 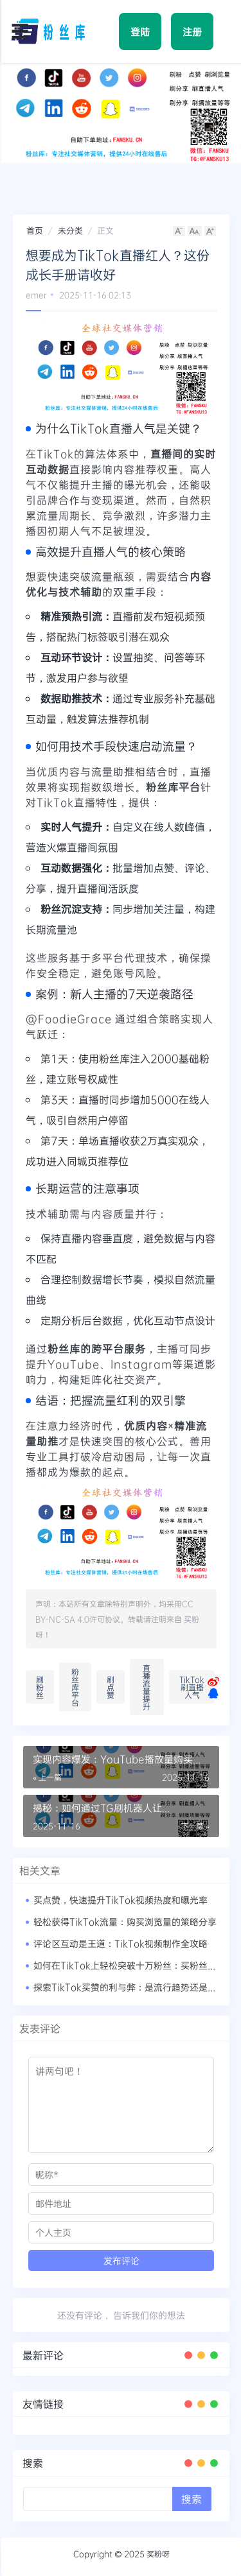 I want to click on 买点赞，快速提升TikTok视频热度和曝光率, so click(x=120, y=1900).